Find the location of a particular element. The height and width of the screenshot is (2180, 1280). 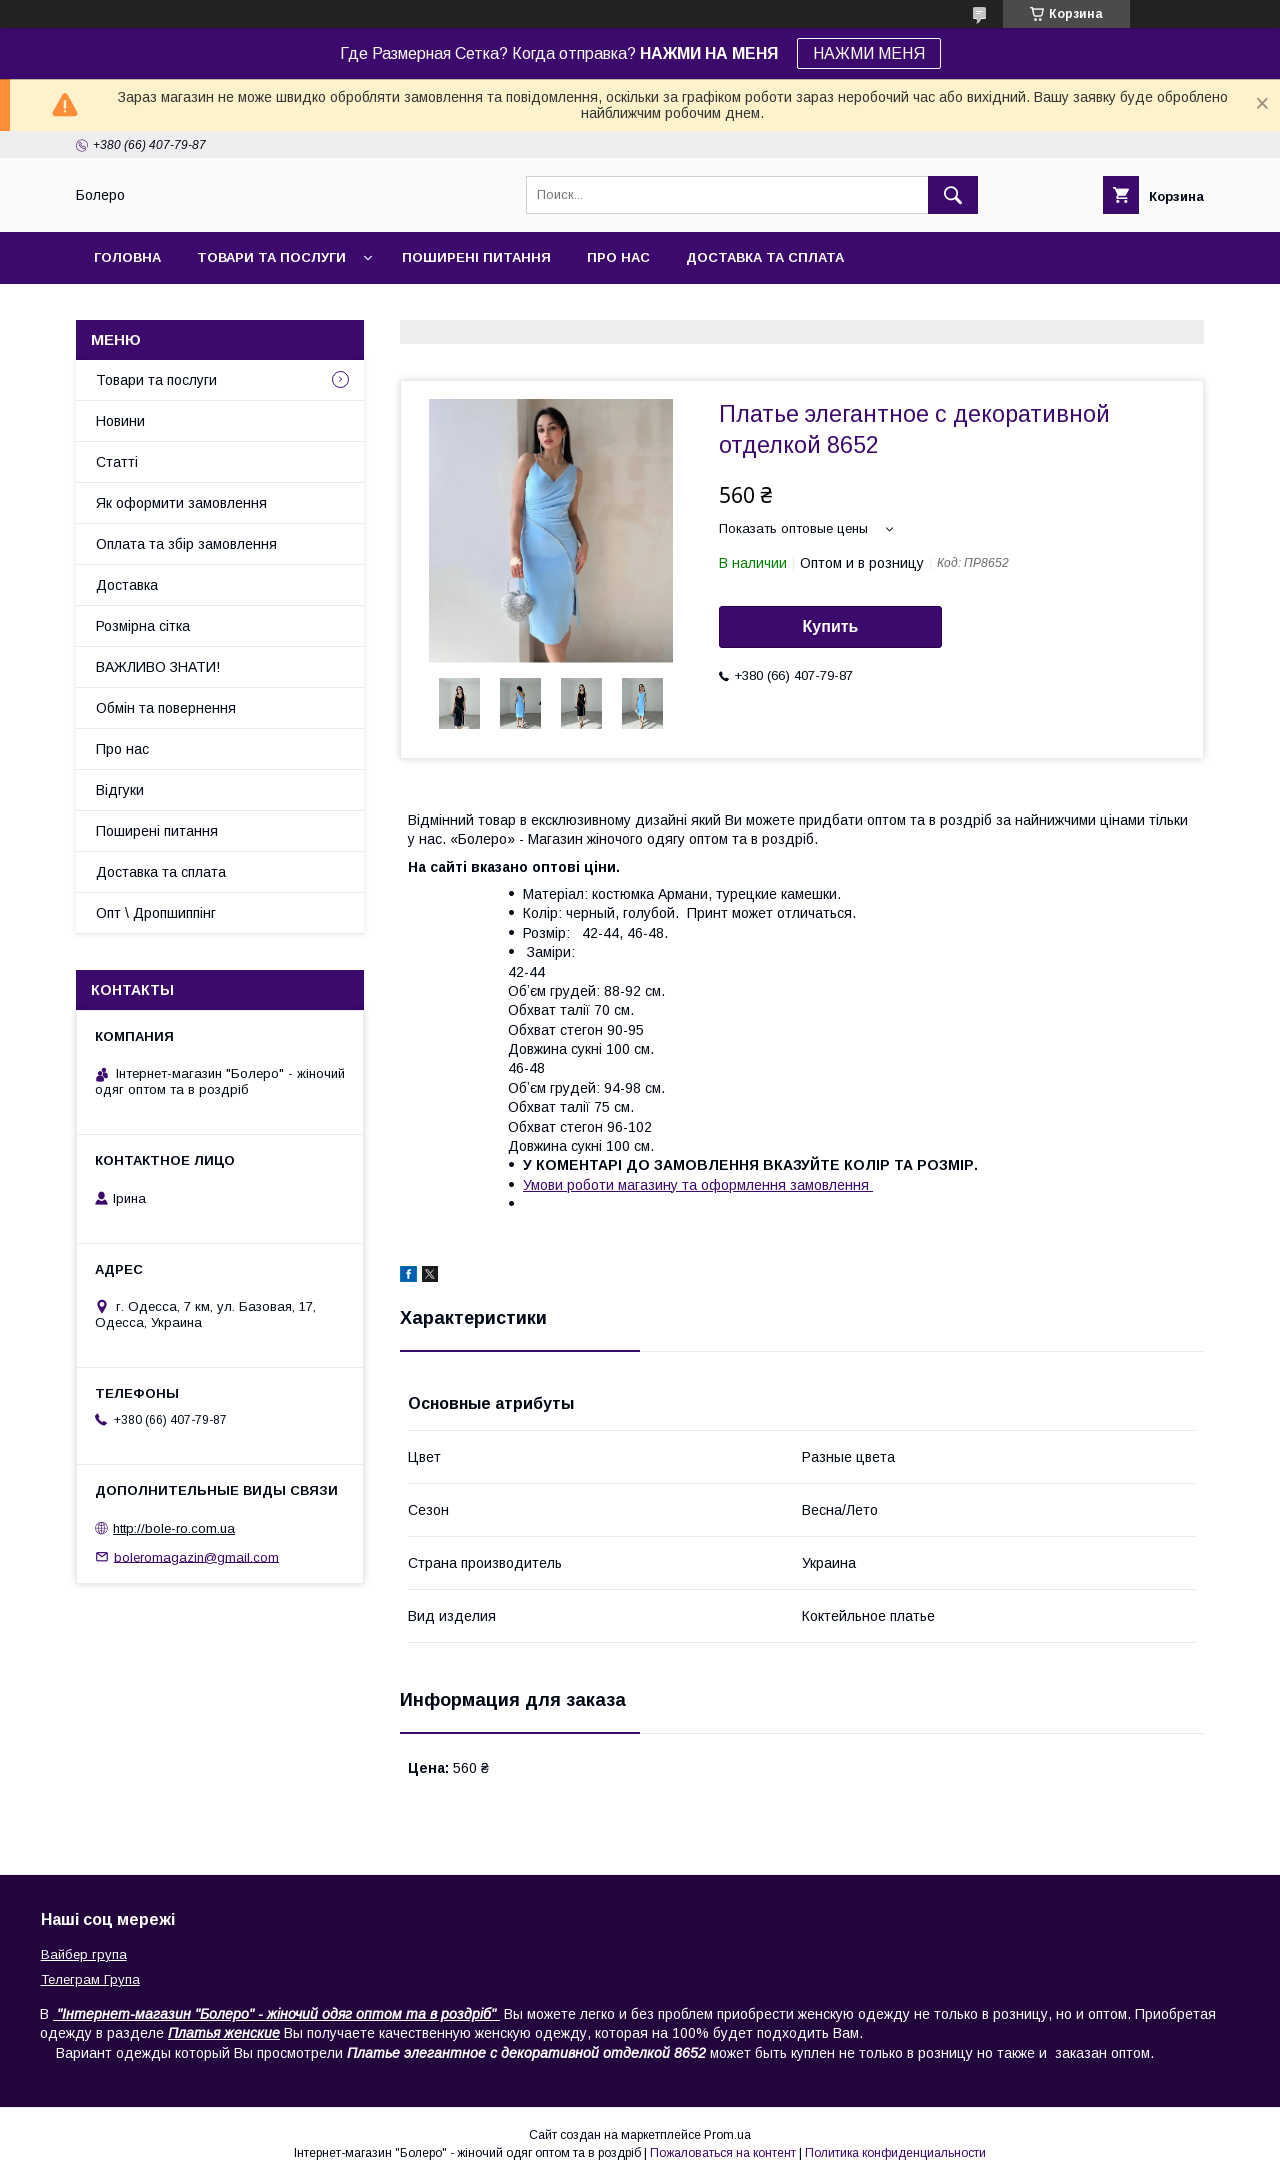

Новини is located at coordinates (120, 421).